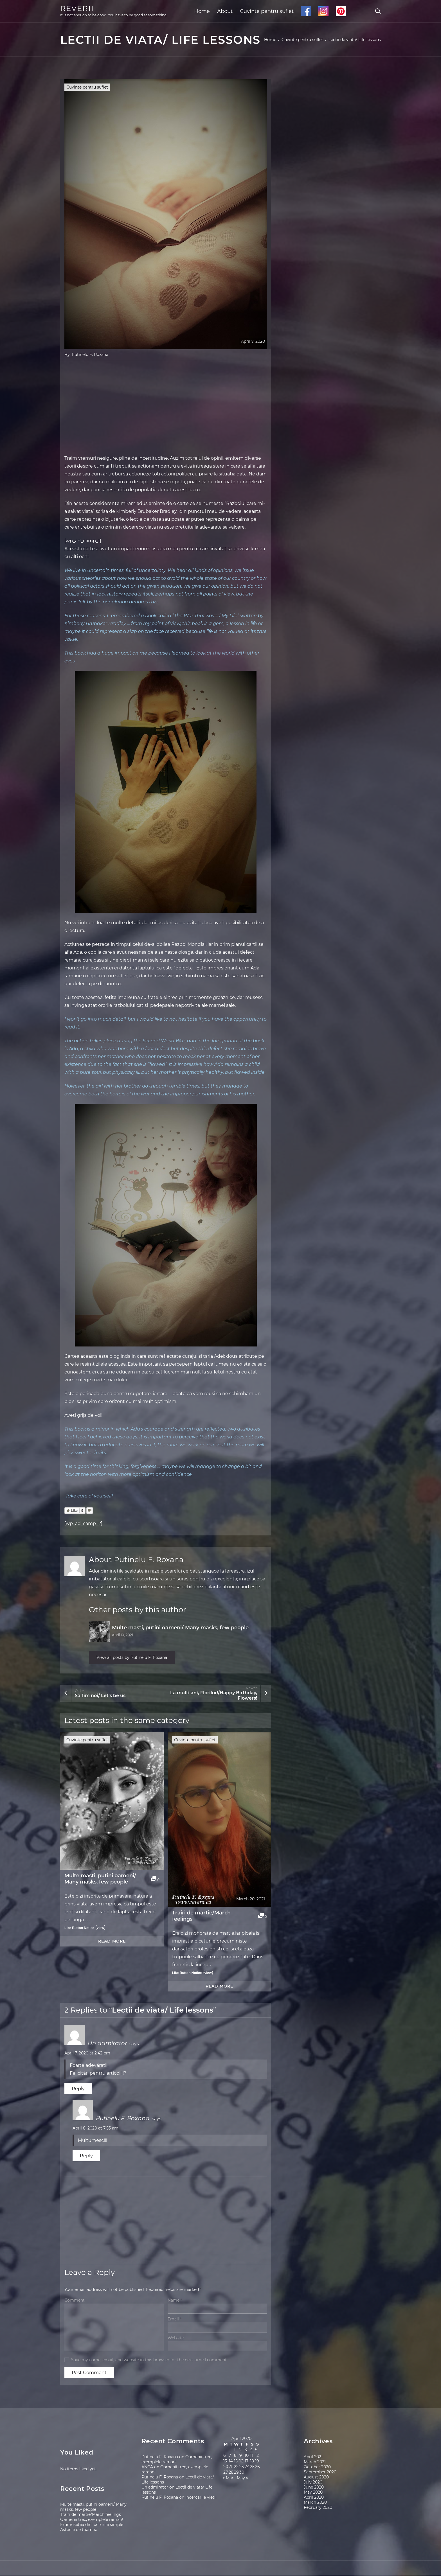 This screenshot has height=2576, width=441. Describe the element at coordinates (174, 2319) in the screenshot. I see `Email` at that location.